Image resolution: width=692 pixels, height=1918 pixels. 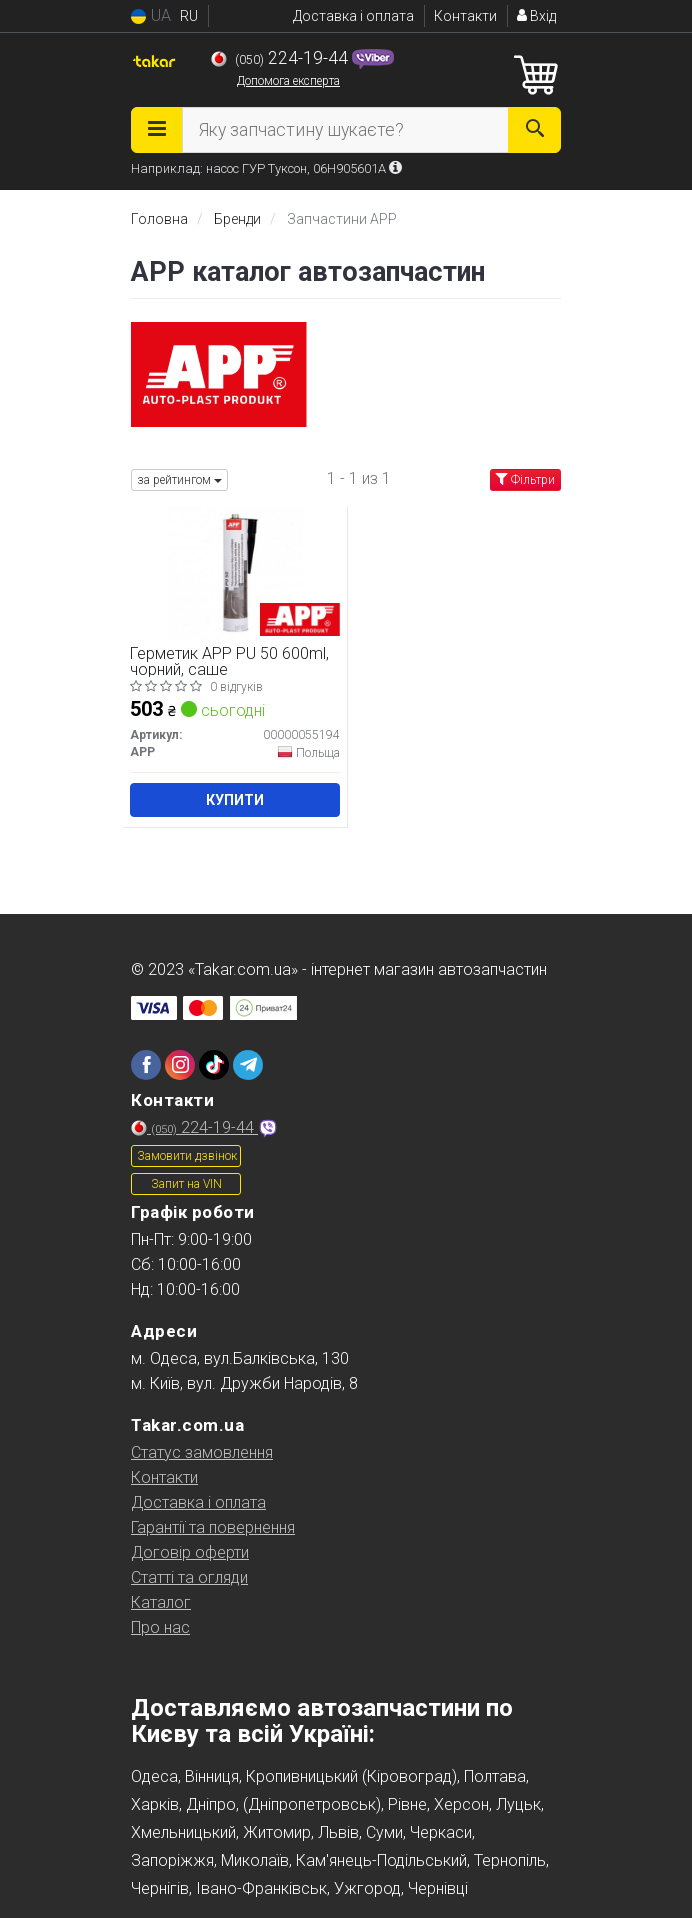 What do you see at coordinates (465, 16) in the screenshot?
I see `Контакти` at bounding box center [465, 16].